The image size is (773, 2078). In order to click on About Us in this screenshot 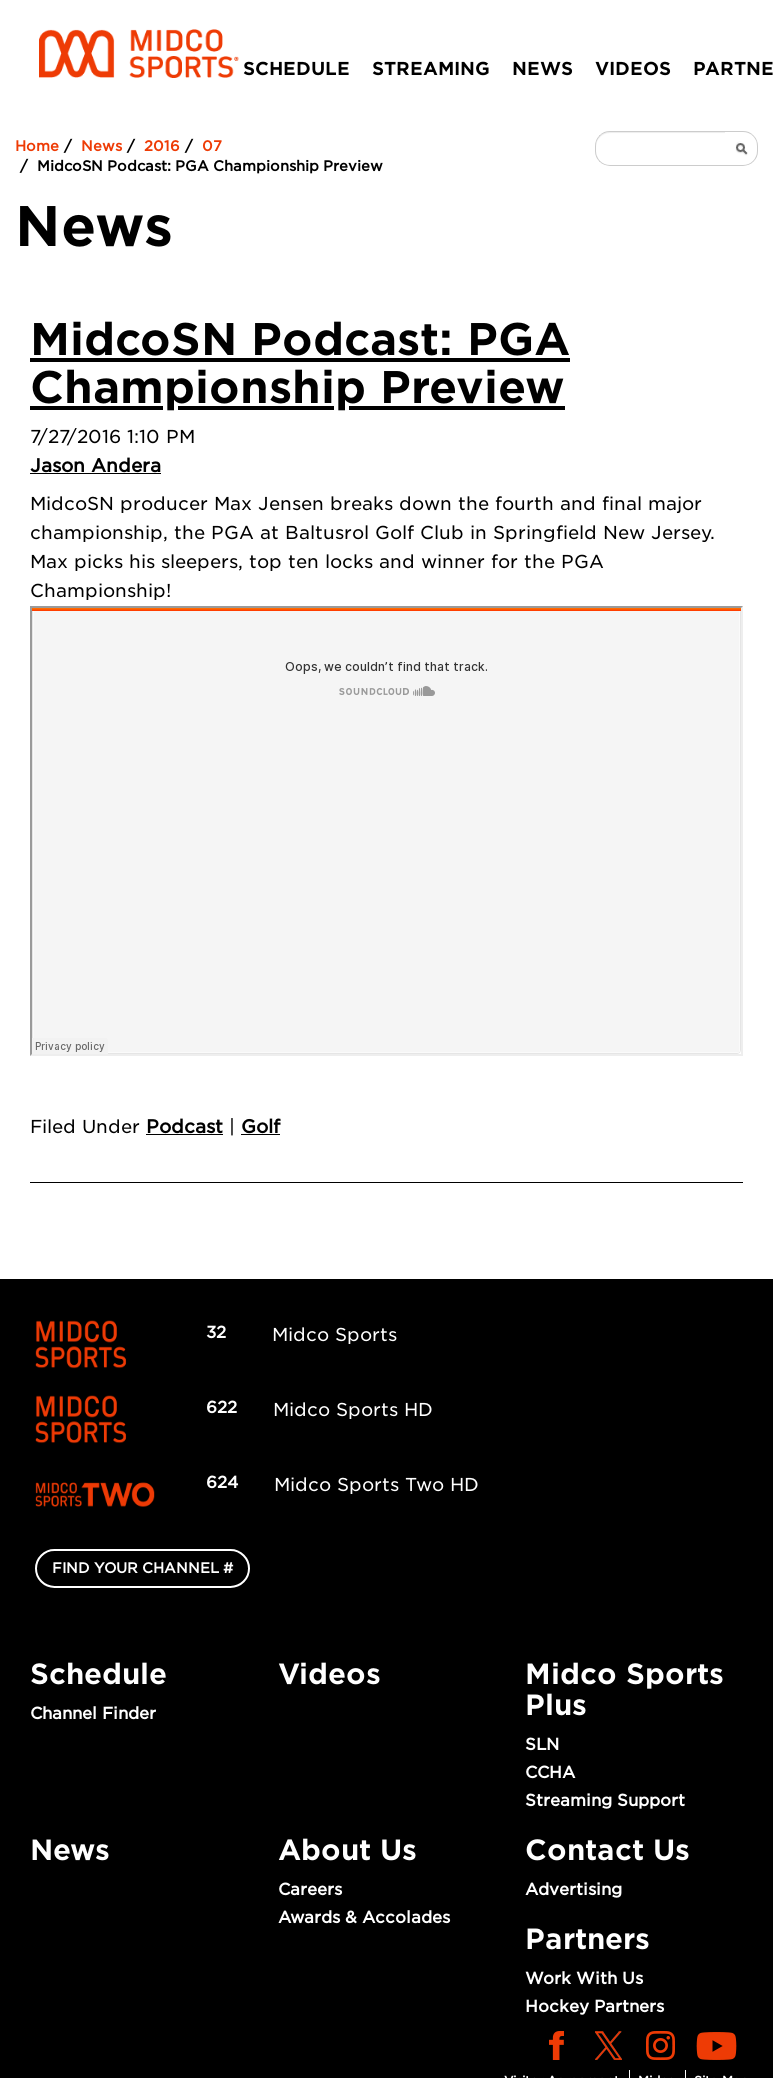, I will do `click(347, 1850)`.